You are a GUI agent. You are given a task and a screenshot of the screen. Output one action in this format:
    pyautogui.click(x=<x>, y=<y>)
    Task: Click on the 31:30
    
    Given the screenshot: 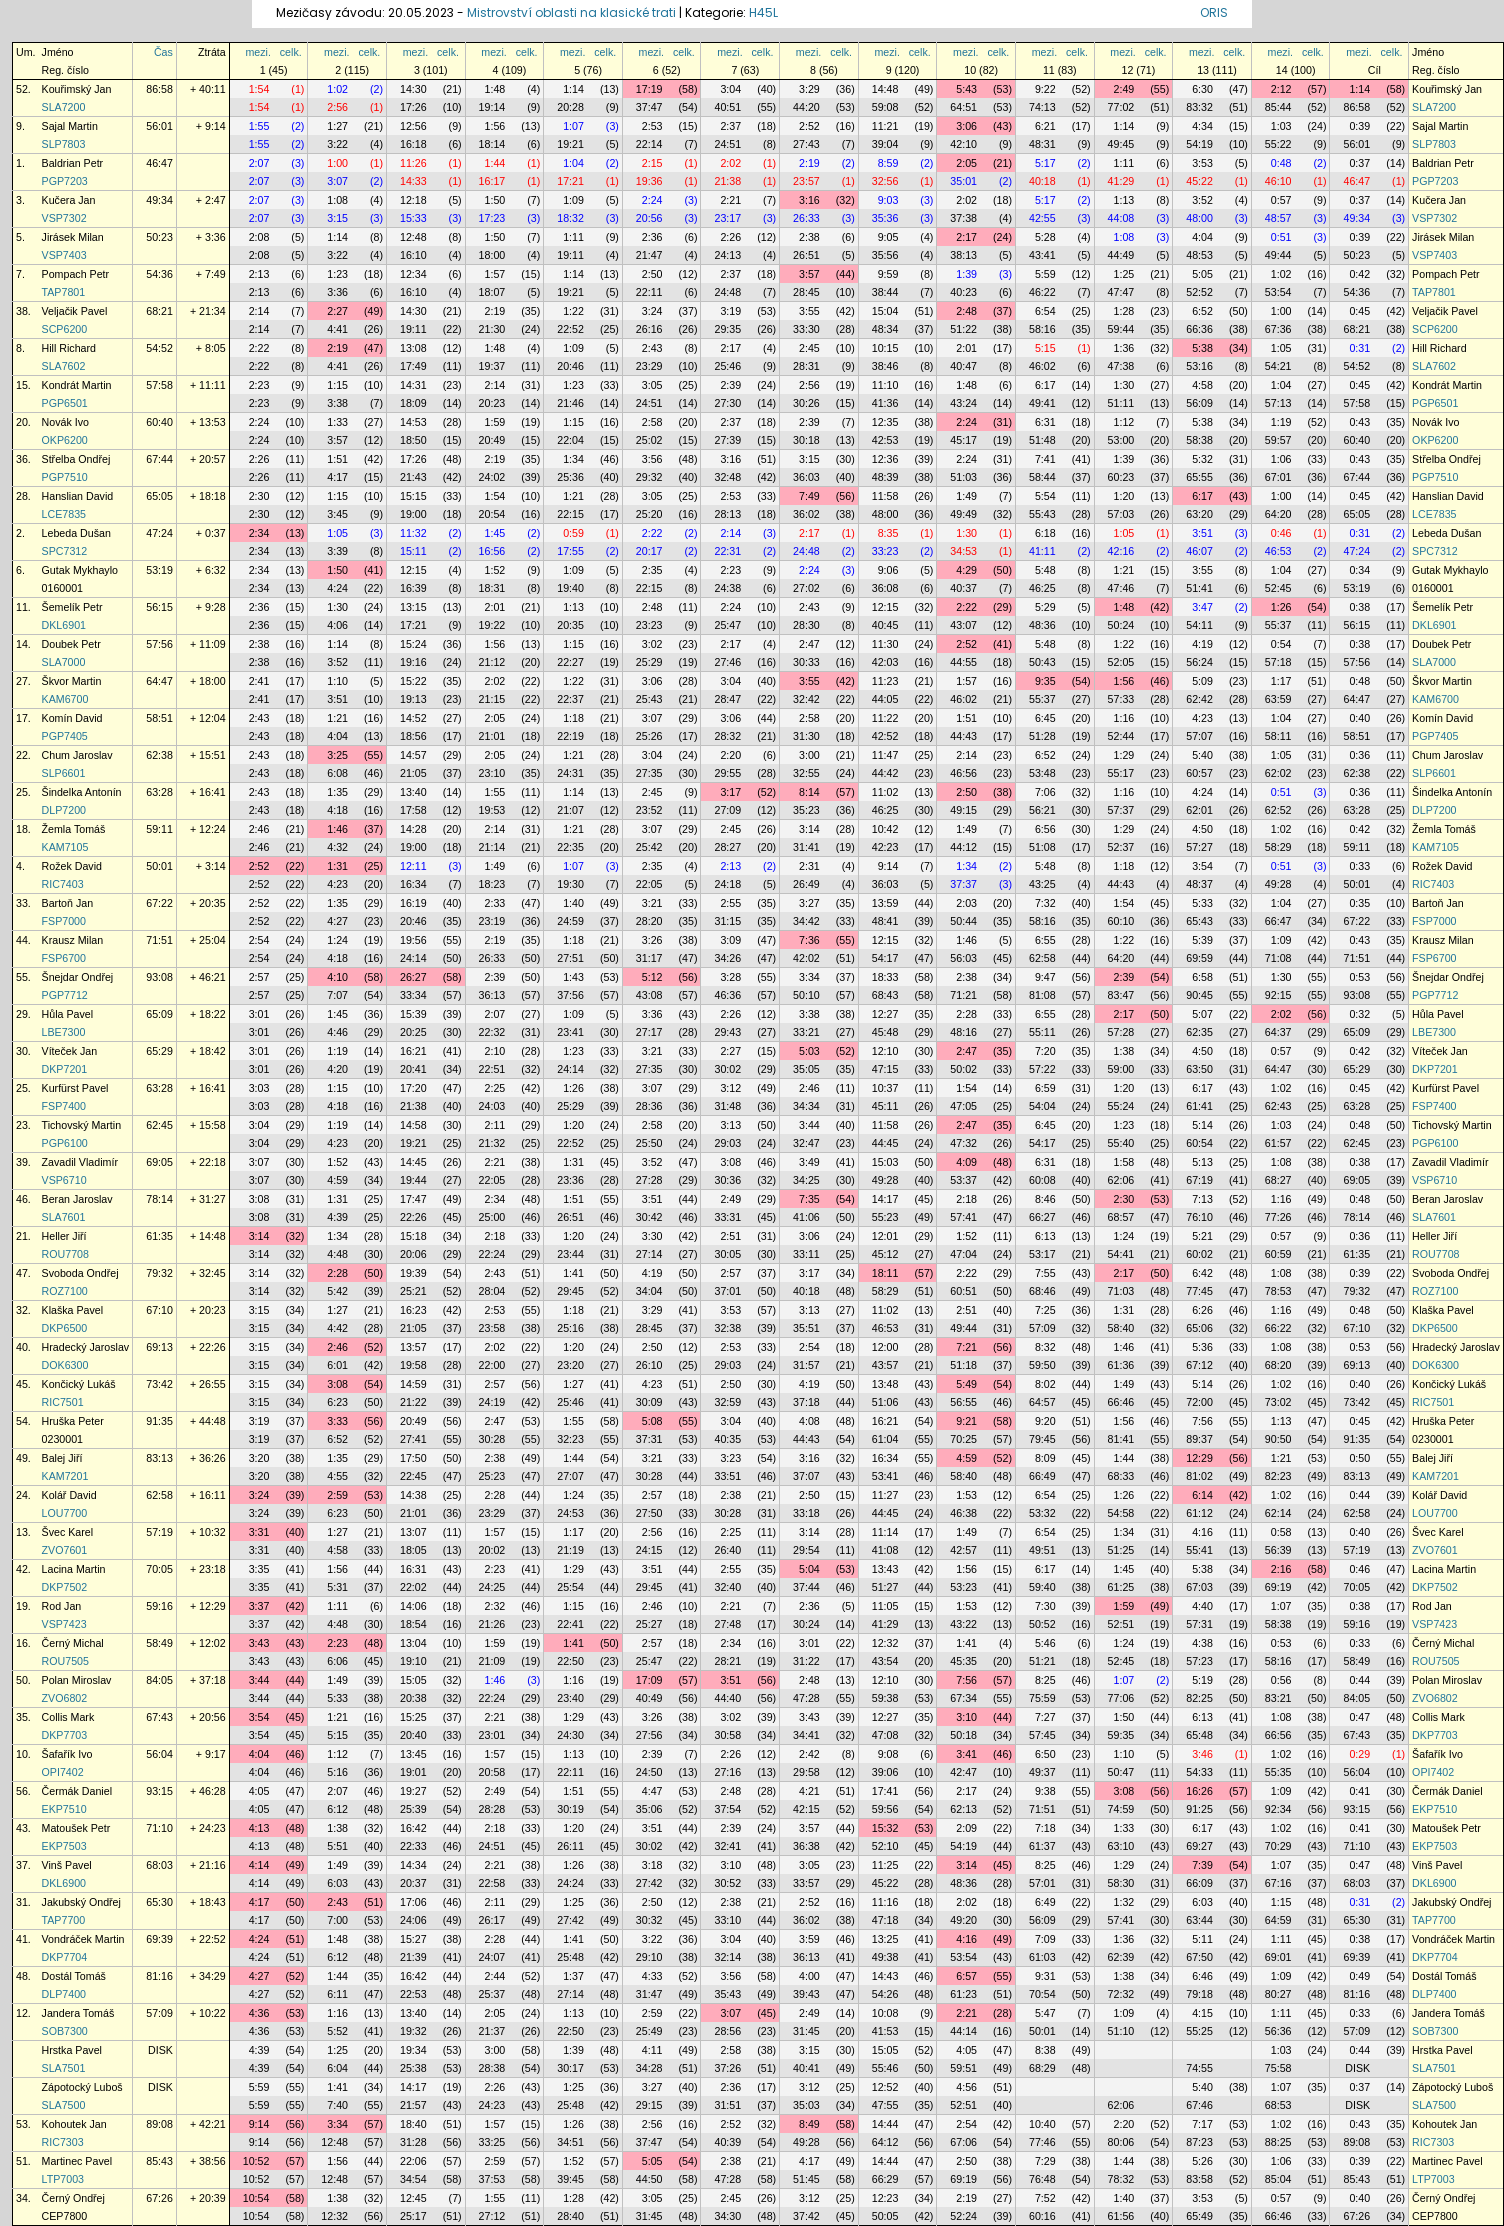 What is the action you would take?
    pyautogui.click(x=806, y=736)
    